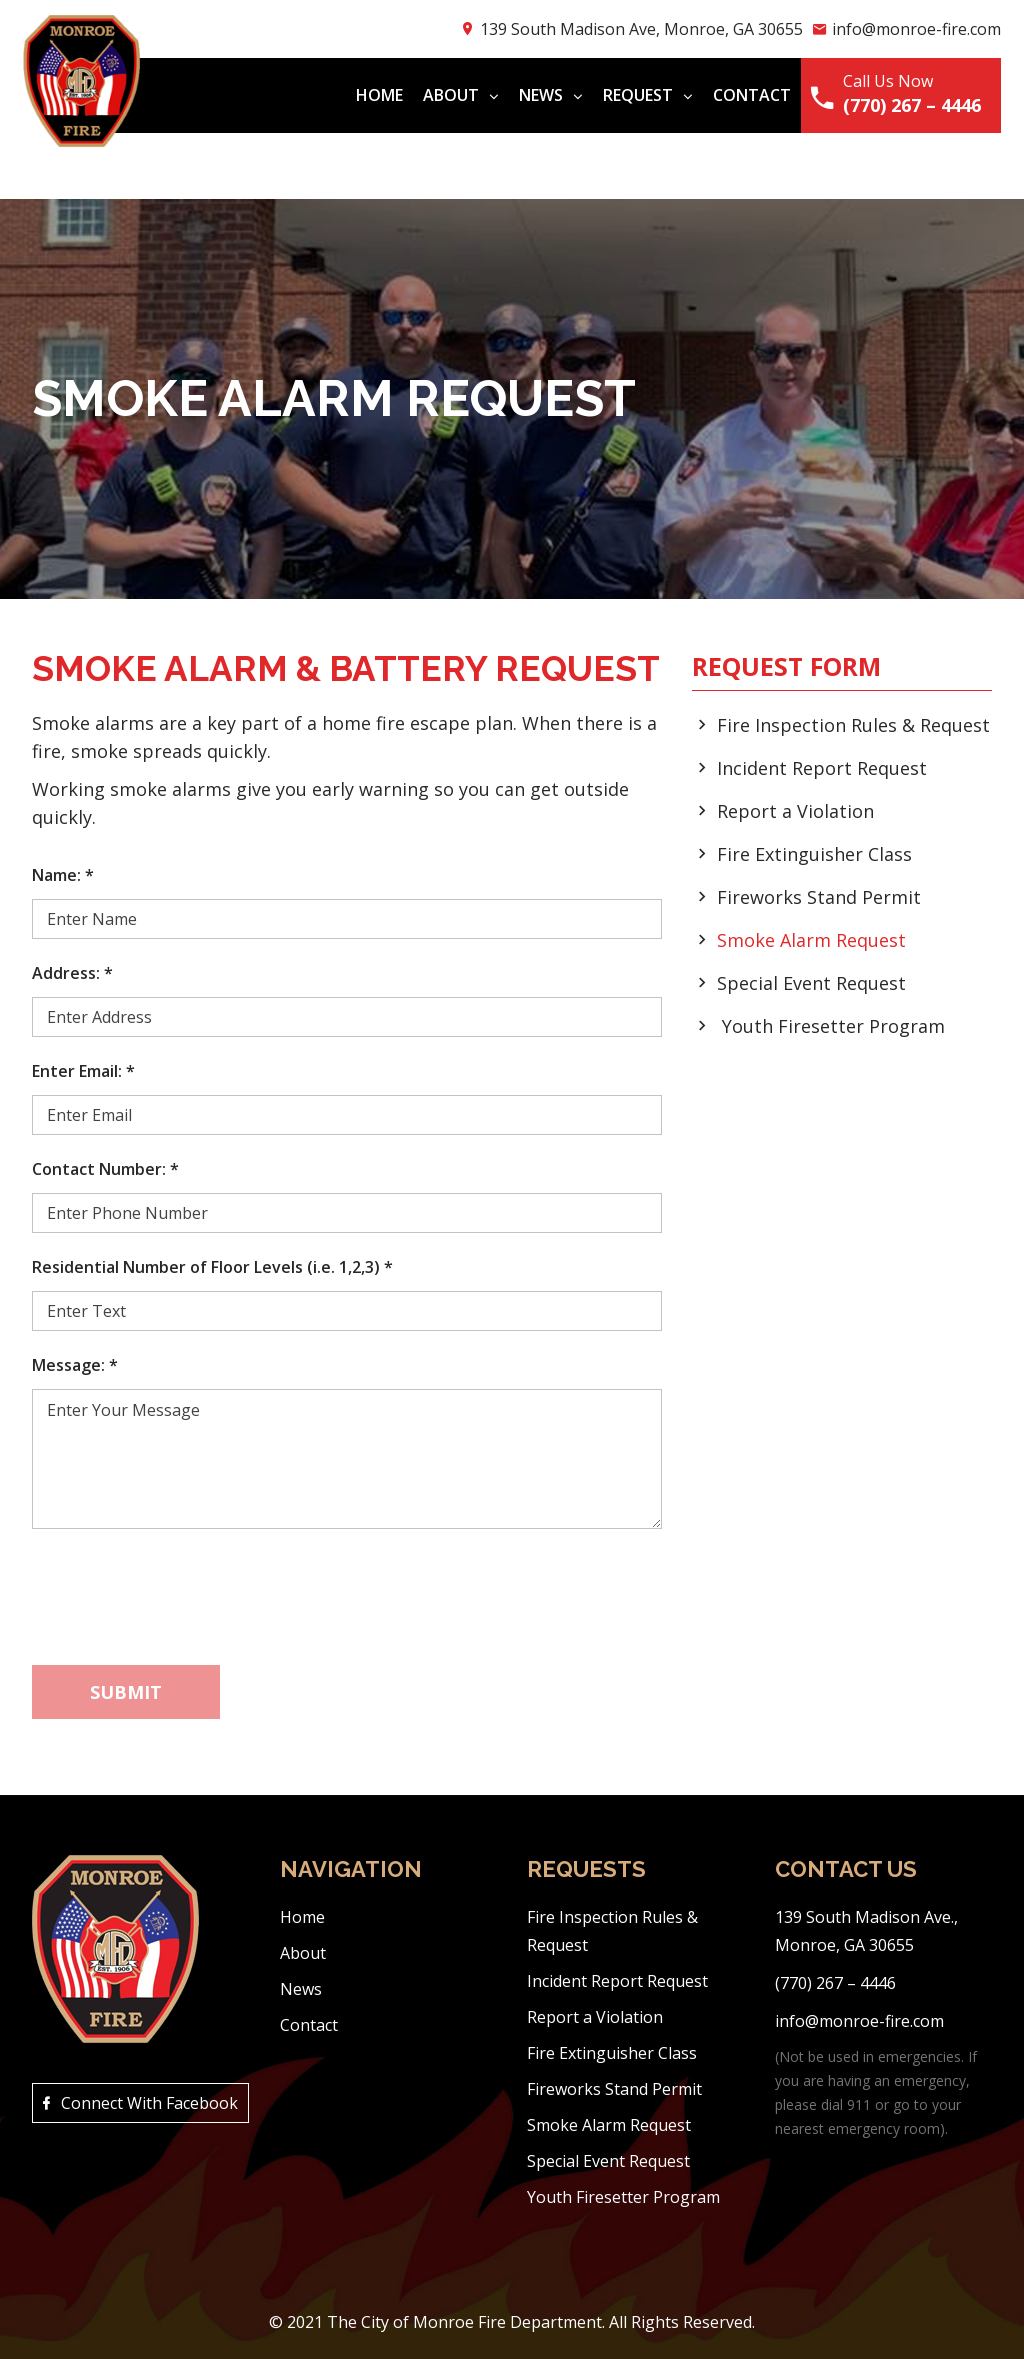  I want to click on Connect With Facebook, so click(146, 2097).